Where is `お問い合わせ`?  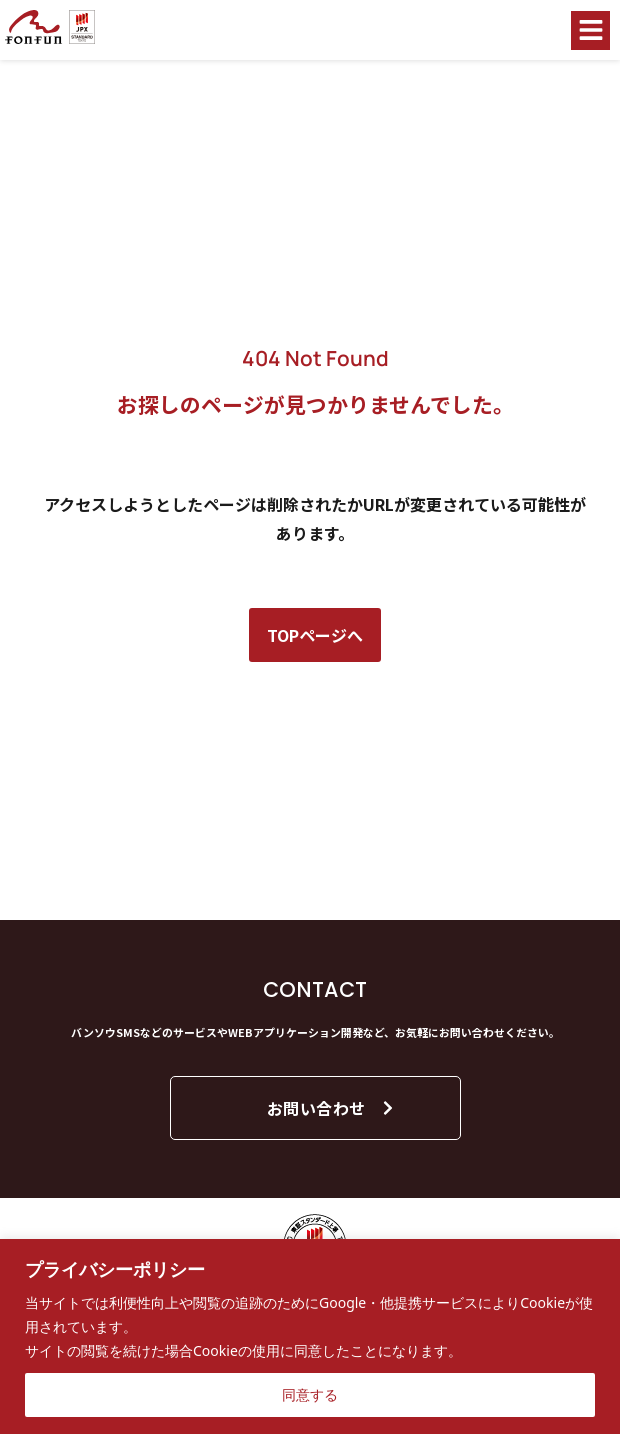
お問い合わせ is located at coordinates (331, 1108).